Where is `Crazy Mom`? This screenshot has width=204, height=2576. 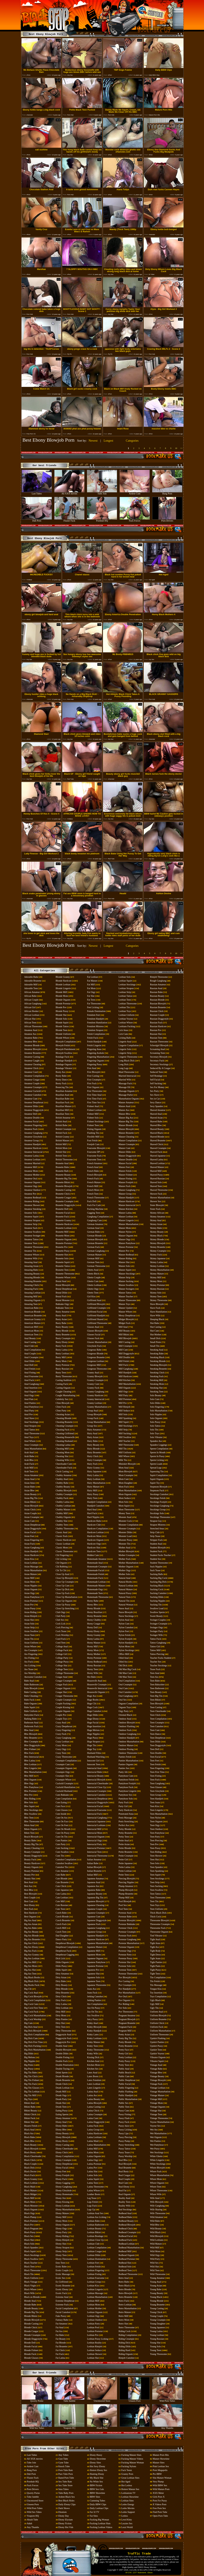 Crazy Mom is located at coordinates (61, 1745).